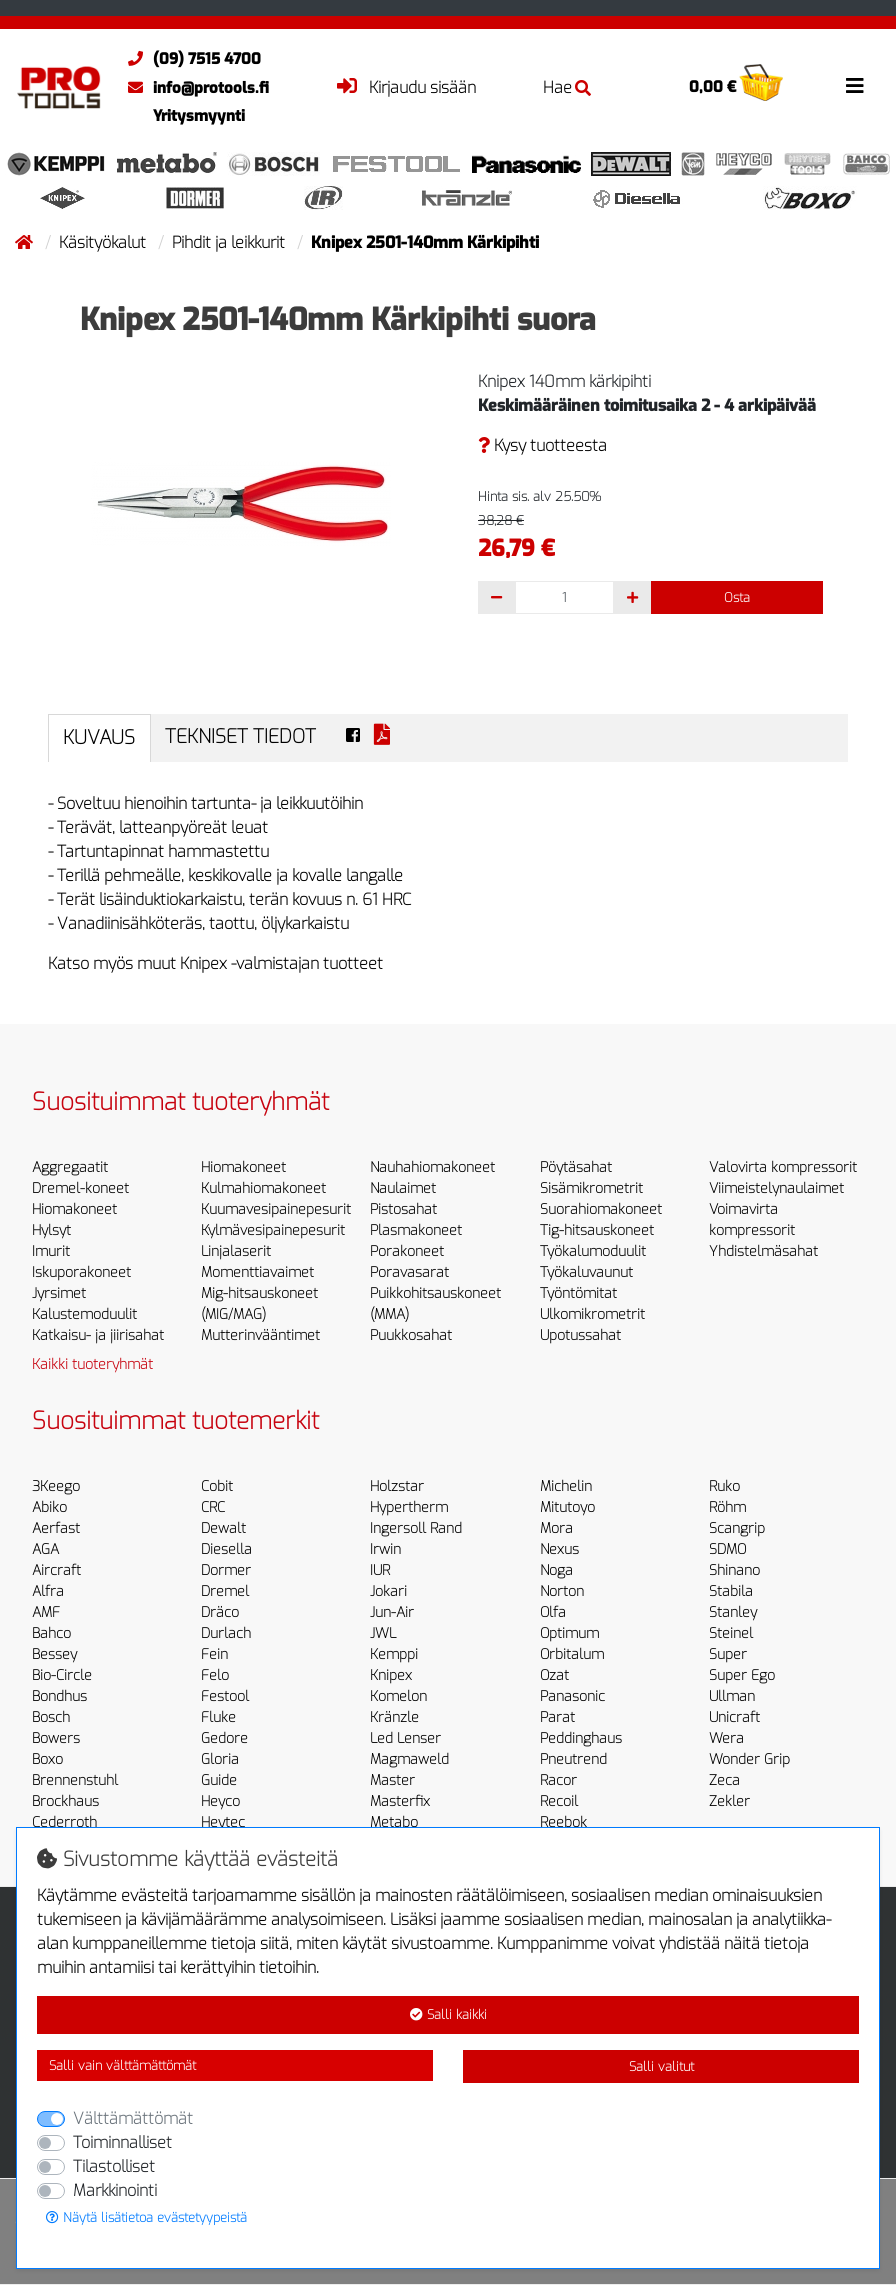  What do you see at coordinates (225, 1591) in the screenshot?
I see `Dremel` at bounding box center [225, 1591].